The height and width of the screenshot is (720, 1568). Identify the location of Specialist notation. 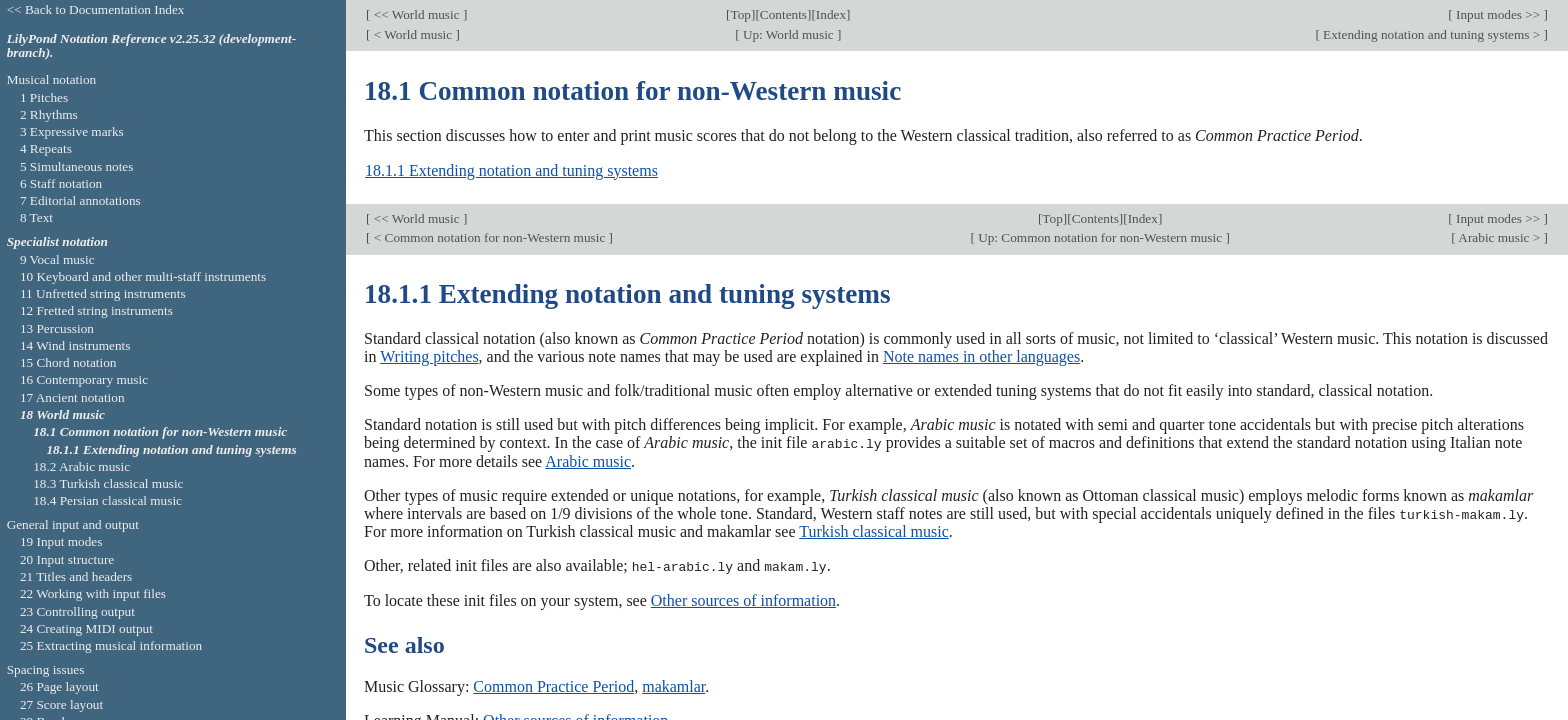
(57, 241).